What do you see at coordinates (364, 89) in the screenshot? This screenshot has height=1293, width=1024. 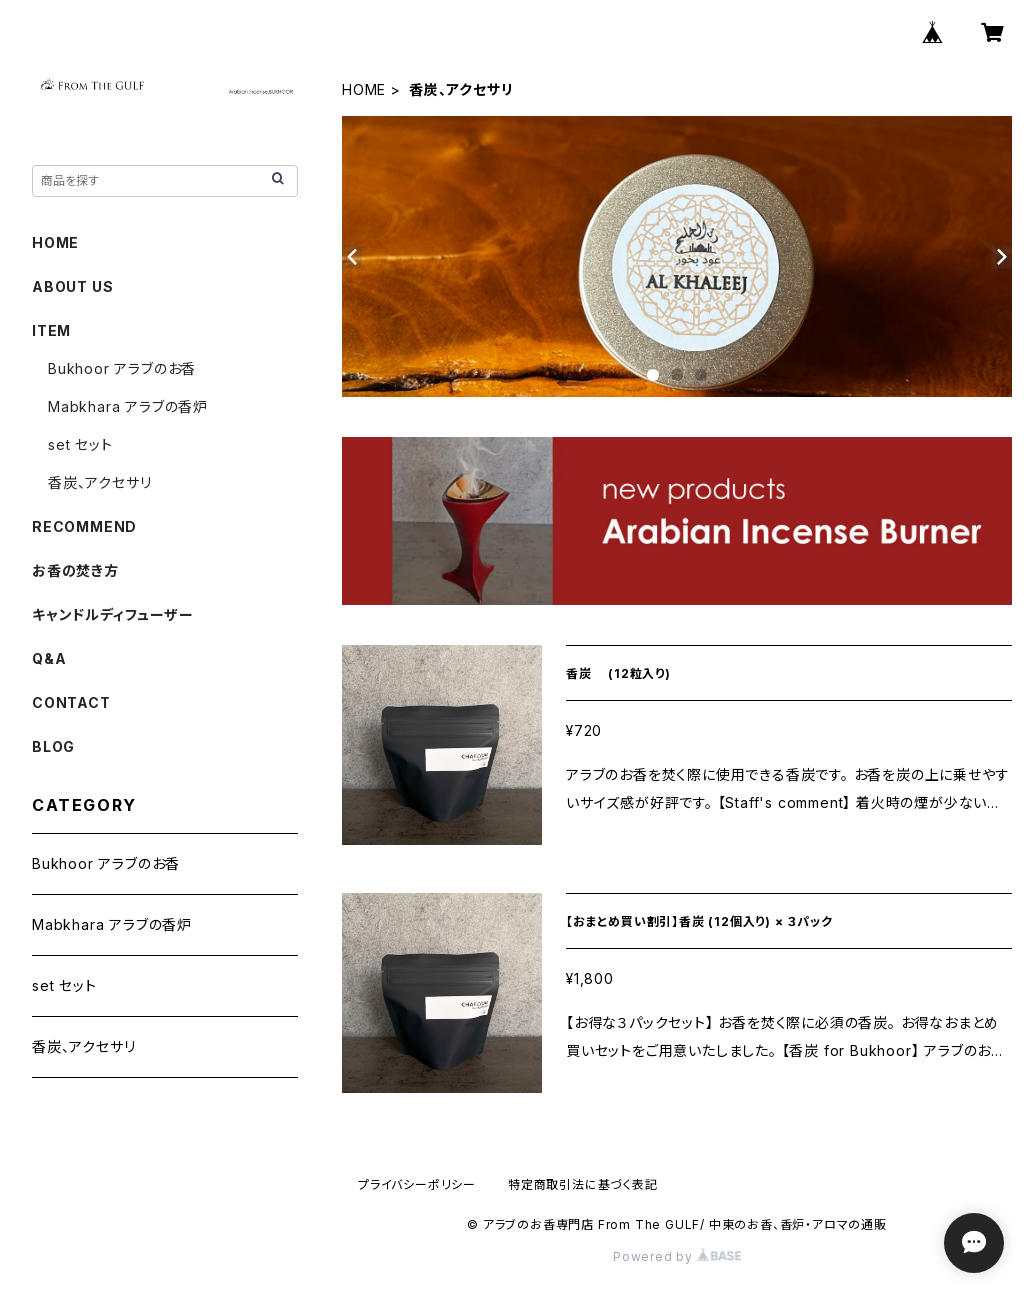 I see `HOME` at bounding box center [364, 89].